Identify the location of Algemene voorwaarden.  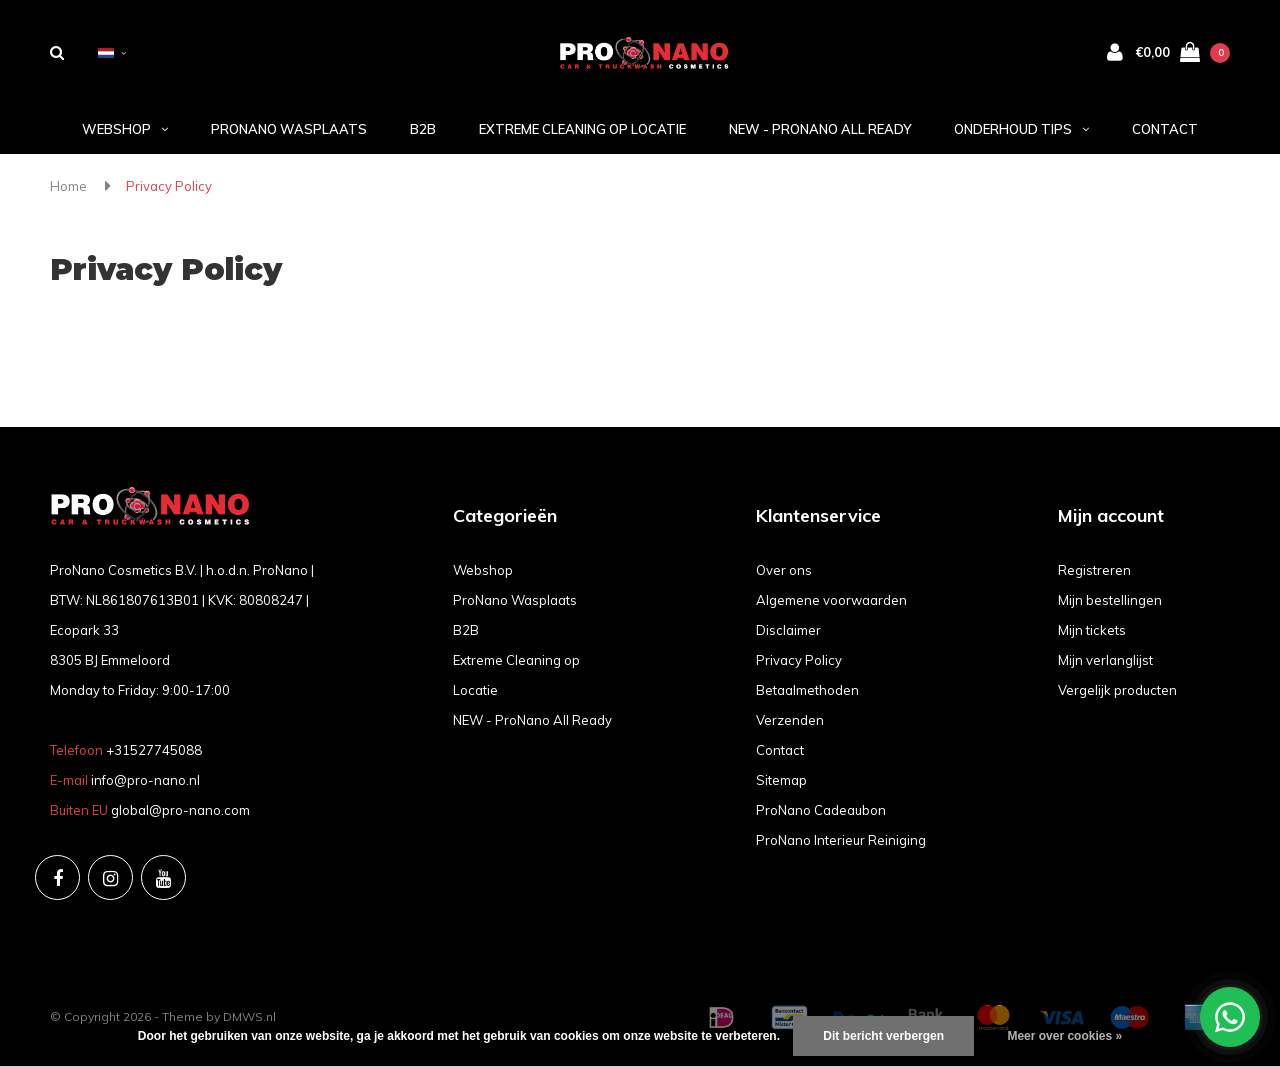
(831, 600).